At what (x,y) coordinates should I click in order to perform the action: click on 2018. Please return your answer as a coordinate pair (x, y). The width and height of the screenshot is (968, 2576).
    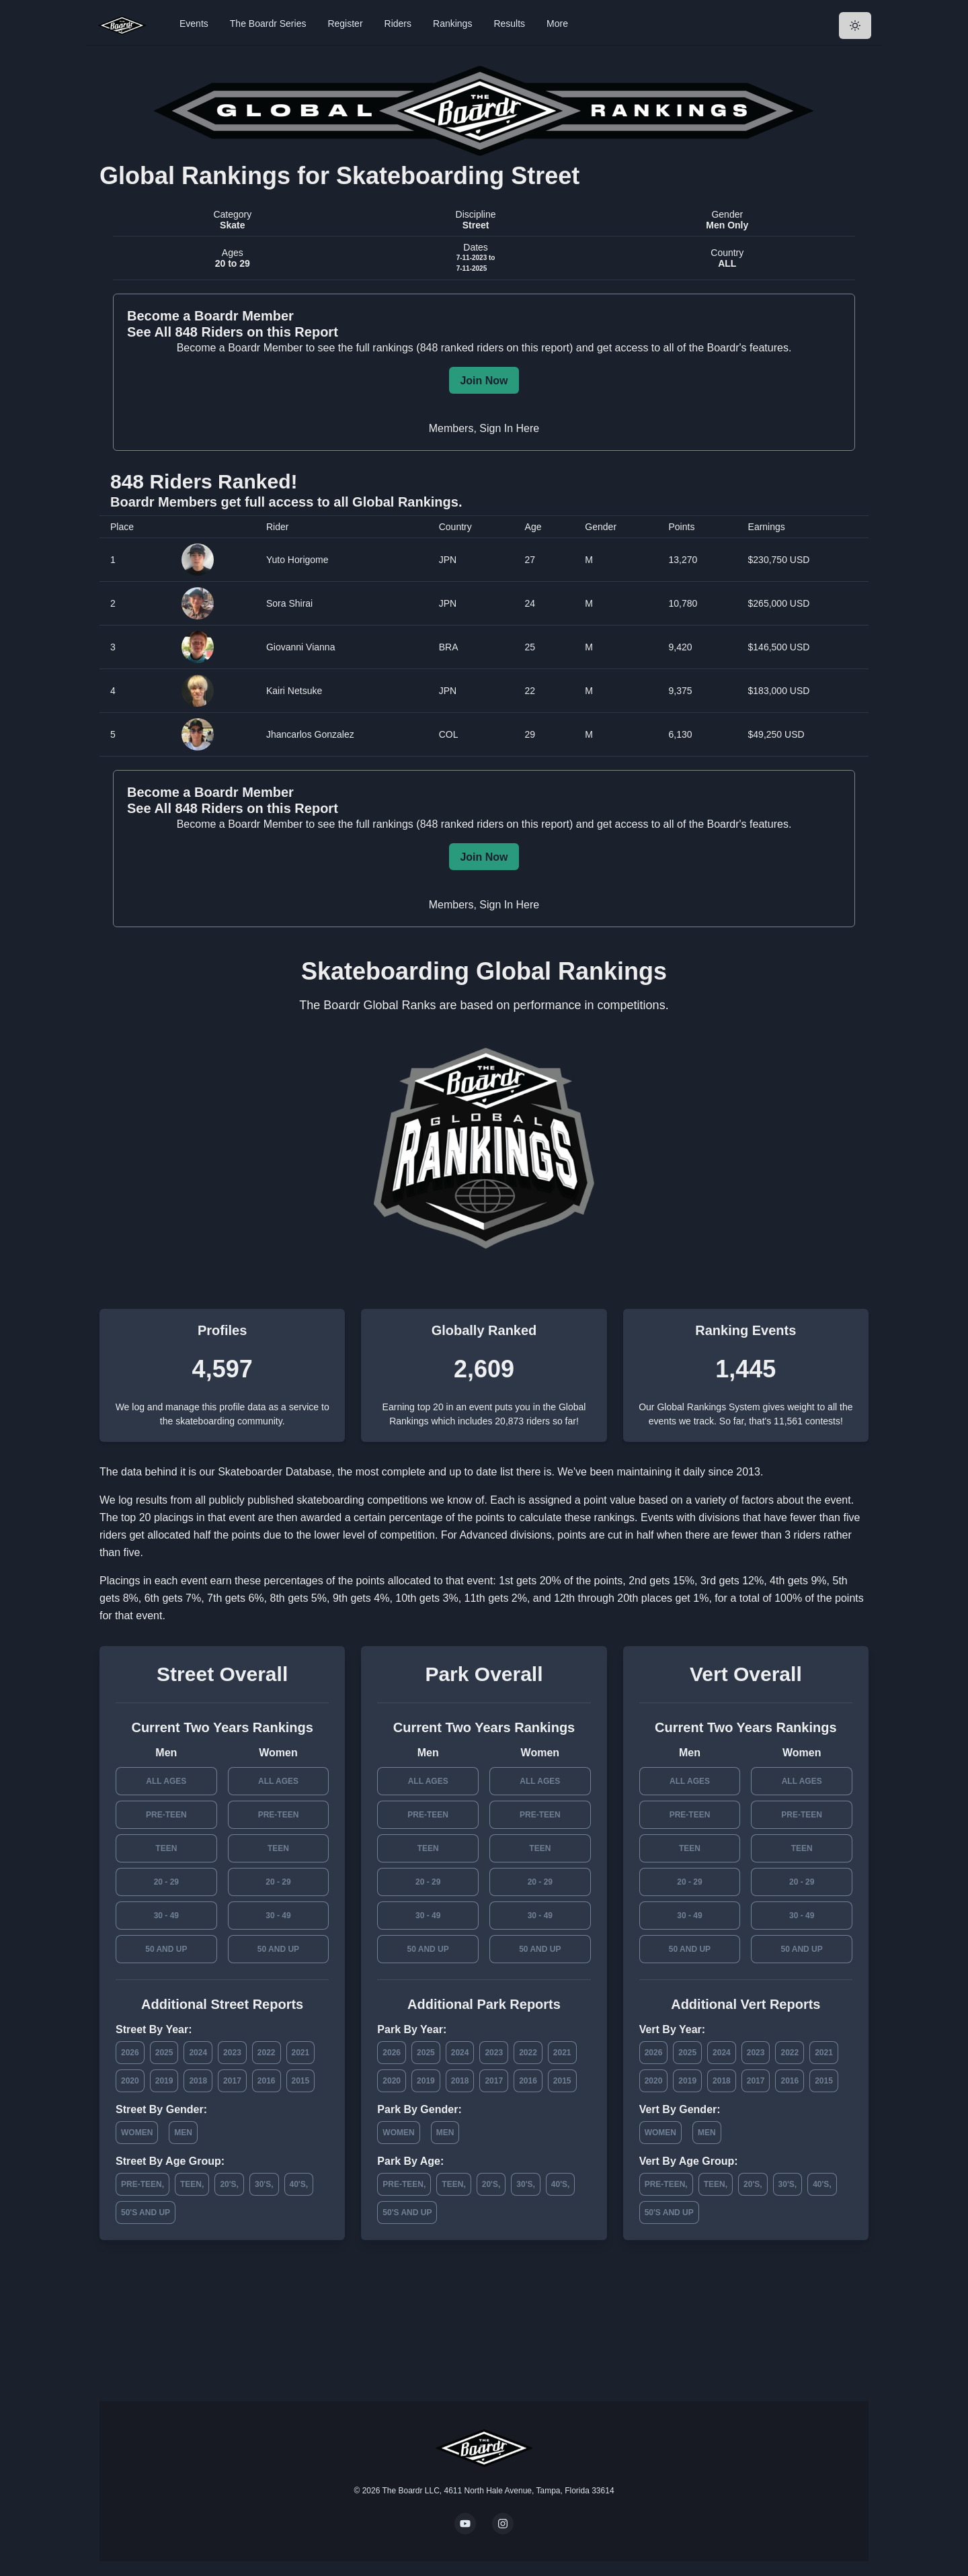
    Looking at the image, I should click on (198, 2081).